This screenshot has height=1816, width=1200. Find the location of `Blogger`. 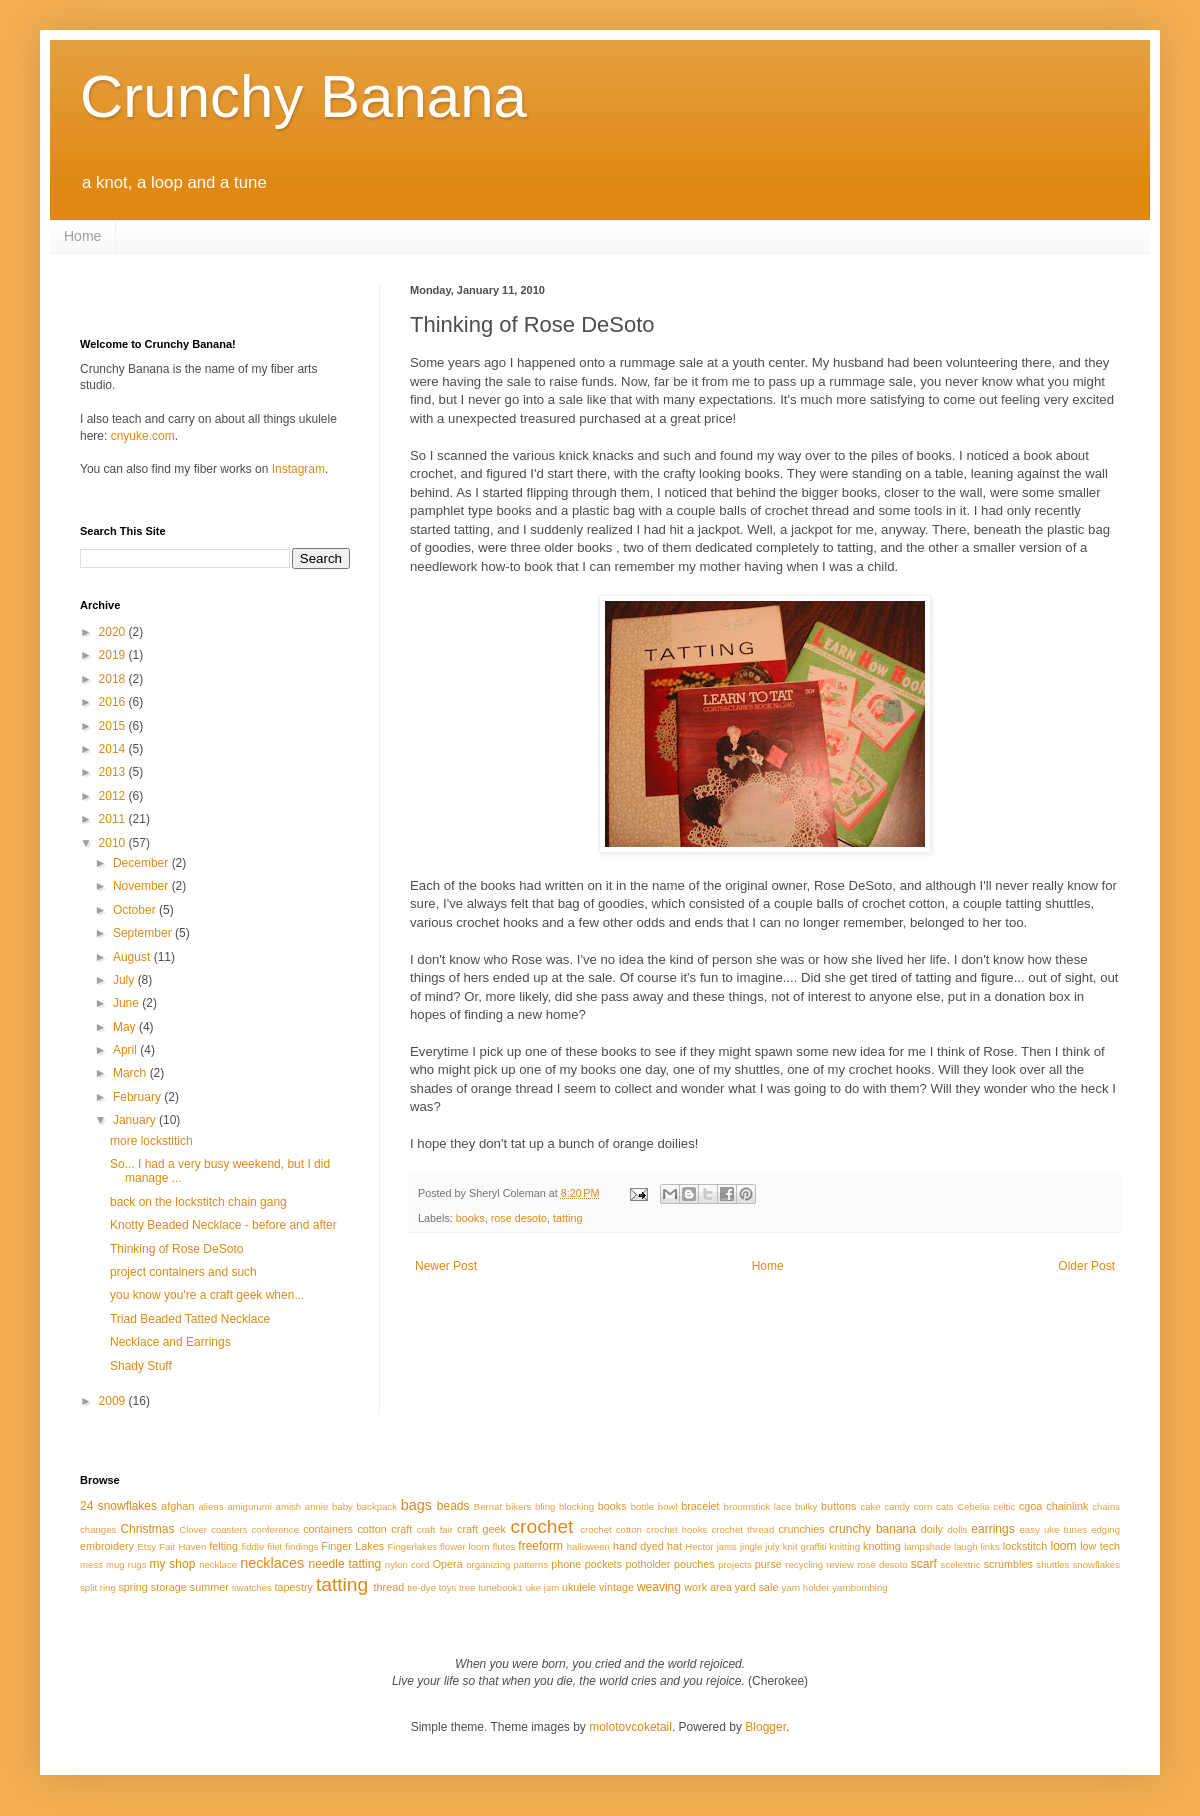

Blogger is located at coordinates (765, 1727).